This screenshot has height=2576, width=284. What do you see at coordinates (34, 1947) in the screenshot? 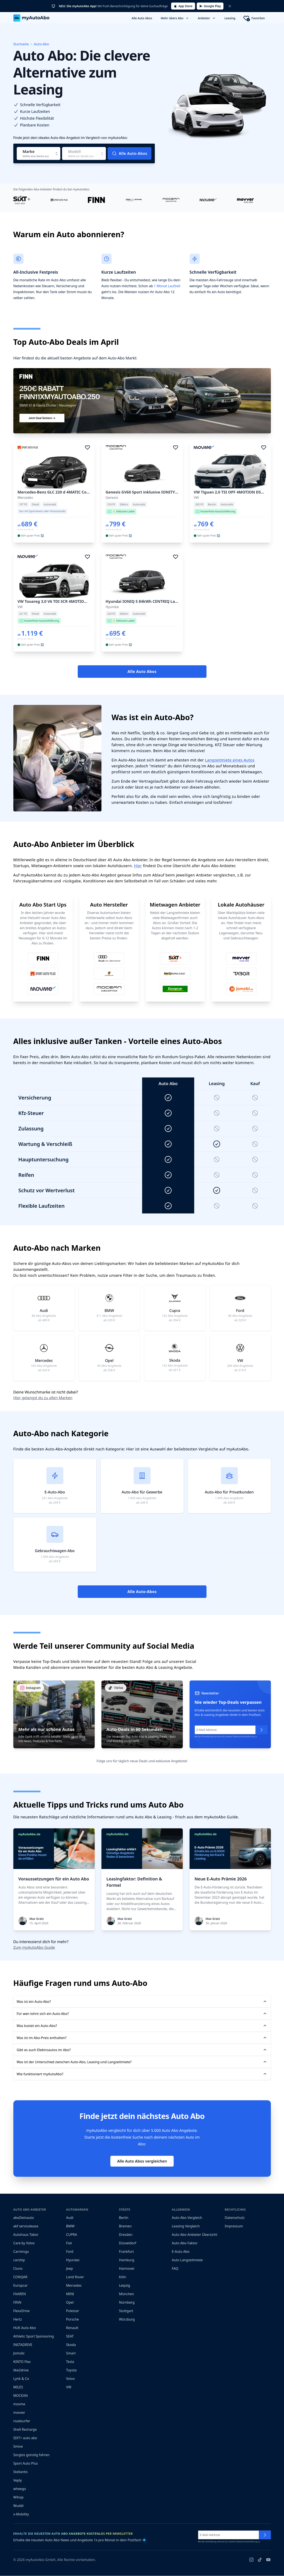
I see `Zum myAutoAbo Guide` at bounding box center [34, 1947].